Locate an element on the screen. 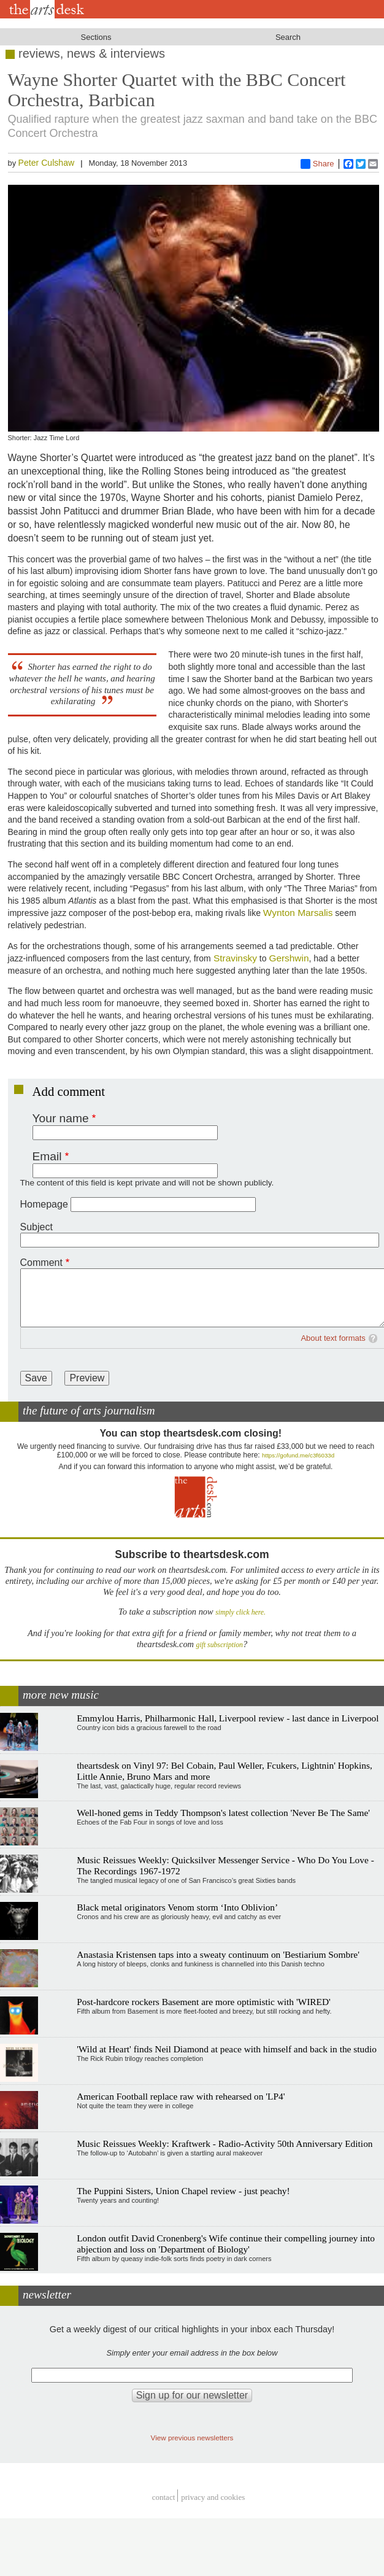 The image size is (384, 2576). Peter Culshaw is located at coordinates (46, 163).